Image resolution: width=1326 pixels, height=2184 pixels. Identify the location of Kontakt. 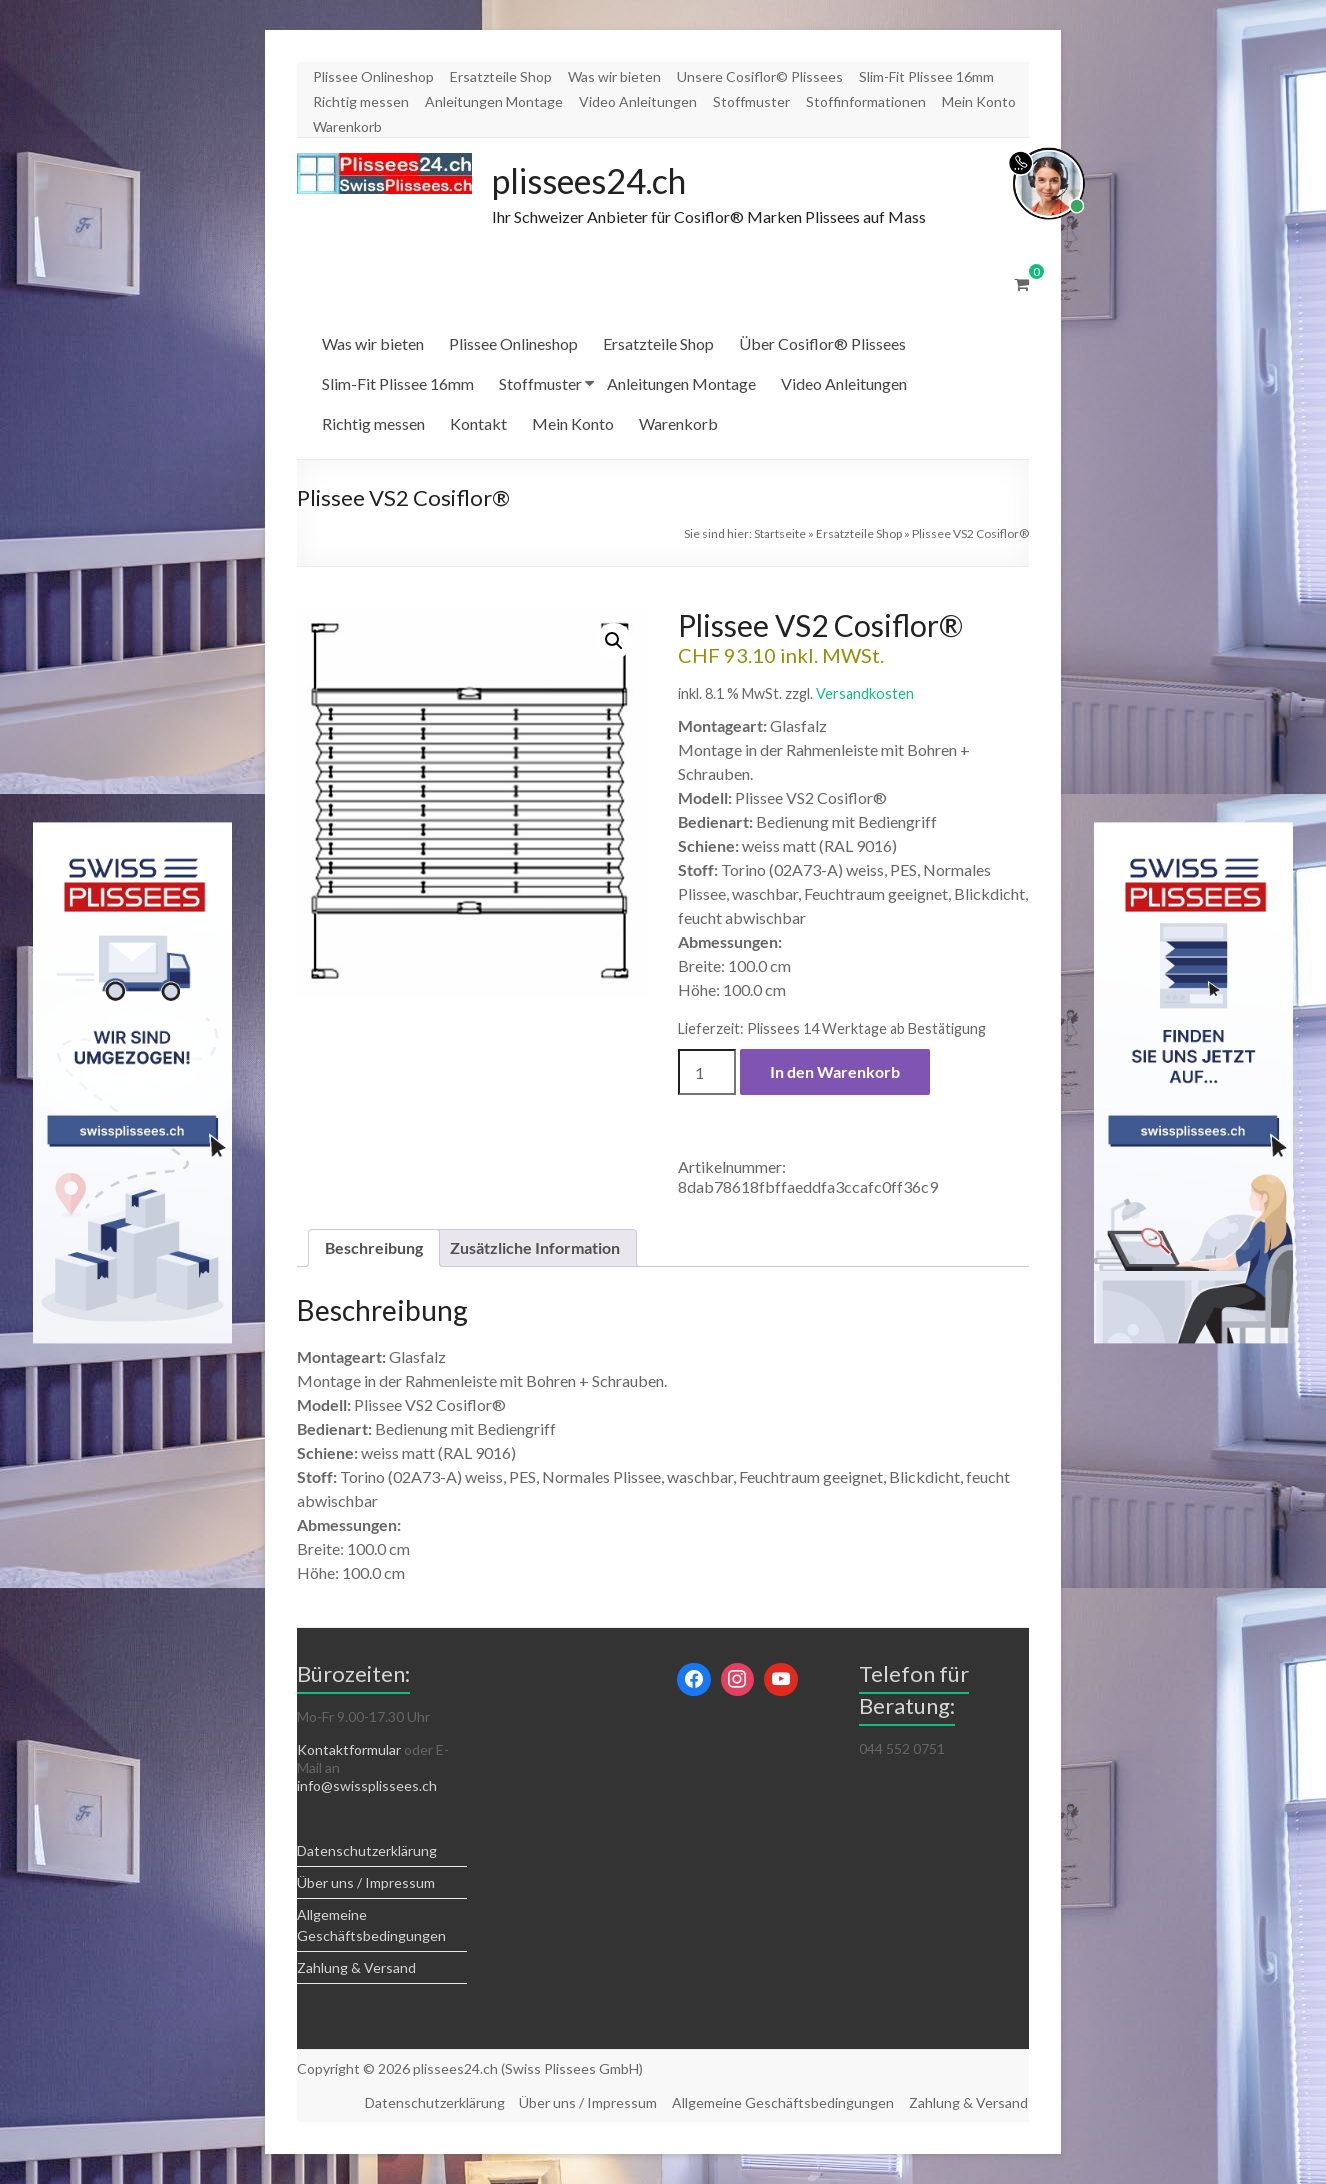
(478, 424).